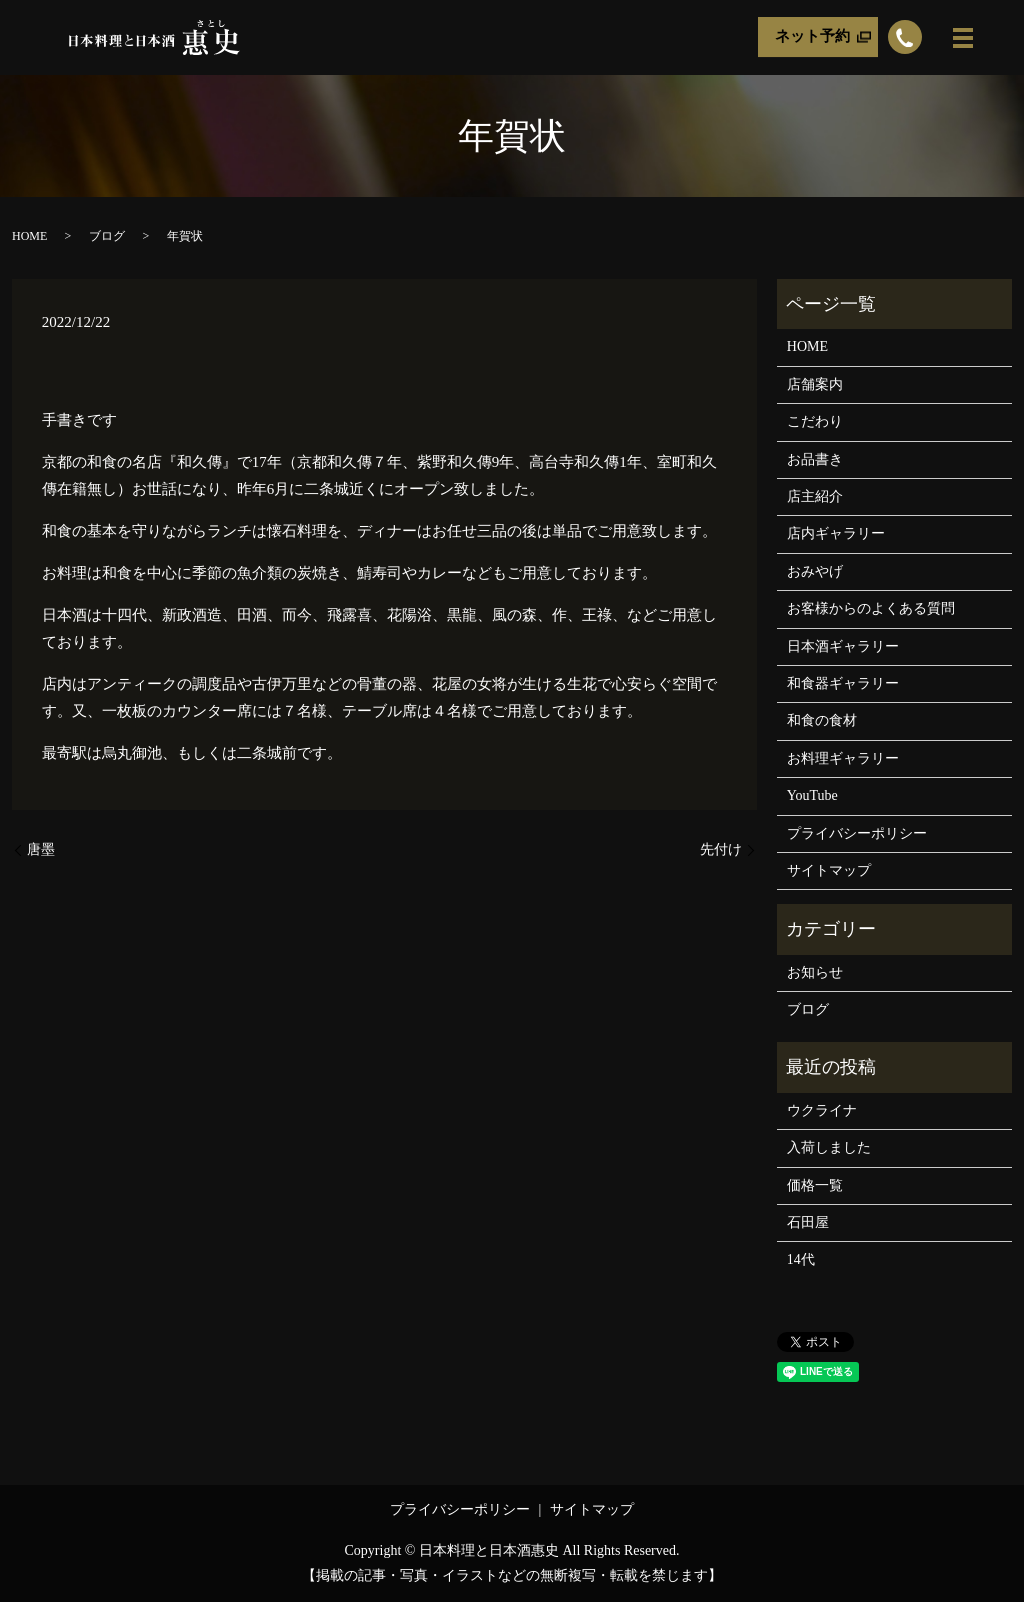  Describe the element at coordinates (107, 236) in the screenshot. I see `ブログ` at that location.